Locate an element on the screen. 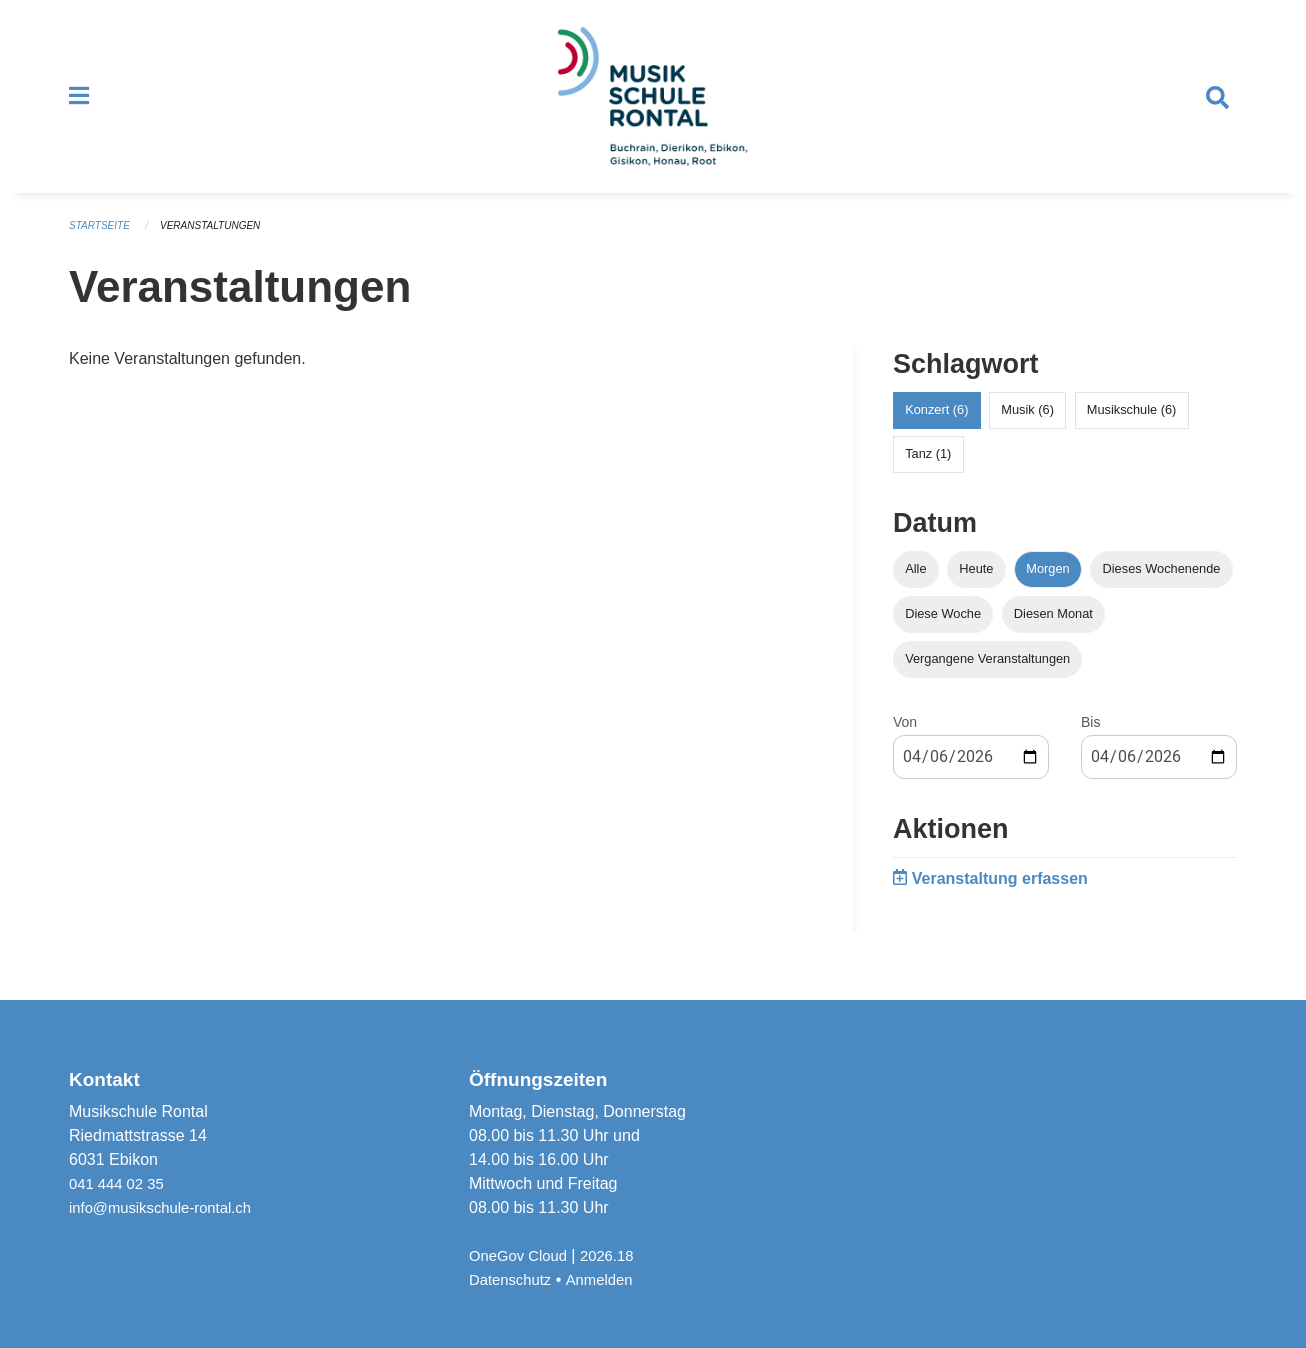 This screenshot has height=1348, width=1306. Morgen is located at coordinates (1047, 586).